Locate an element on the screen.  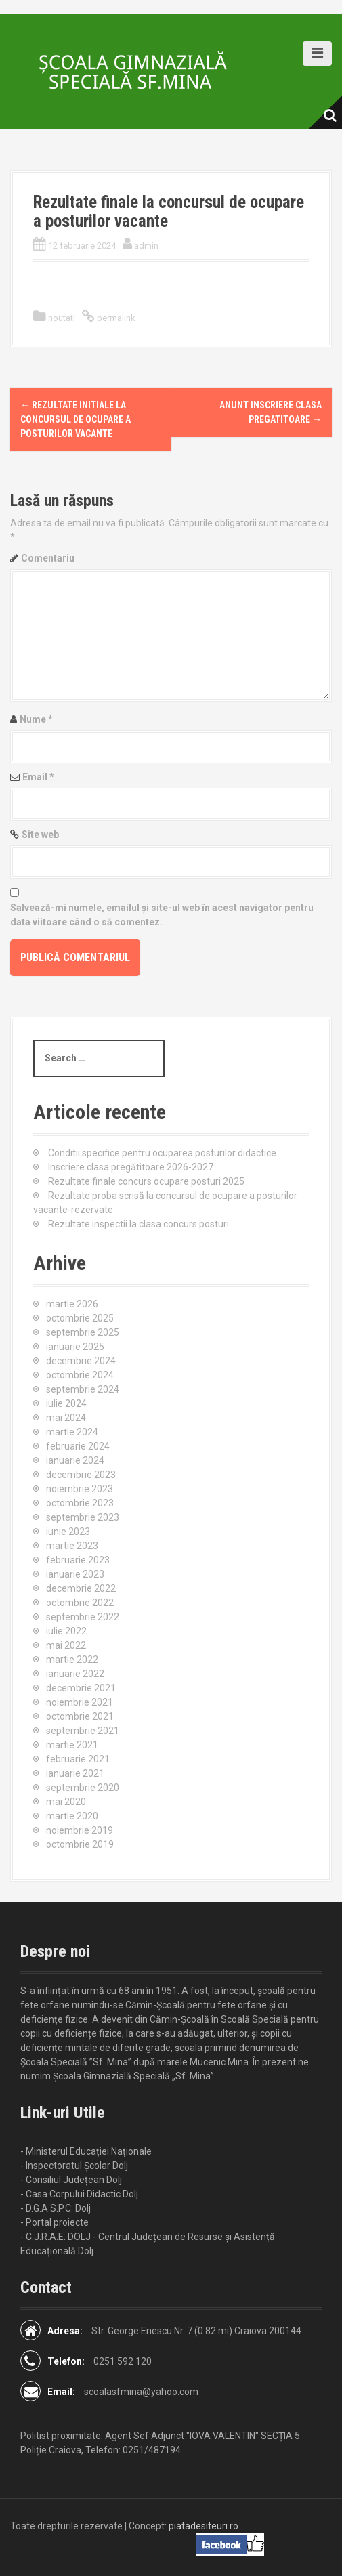
- Portal proiecte is located at coordinates (54, 2222).